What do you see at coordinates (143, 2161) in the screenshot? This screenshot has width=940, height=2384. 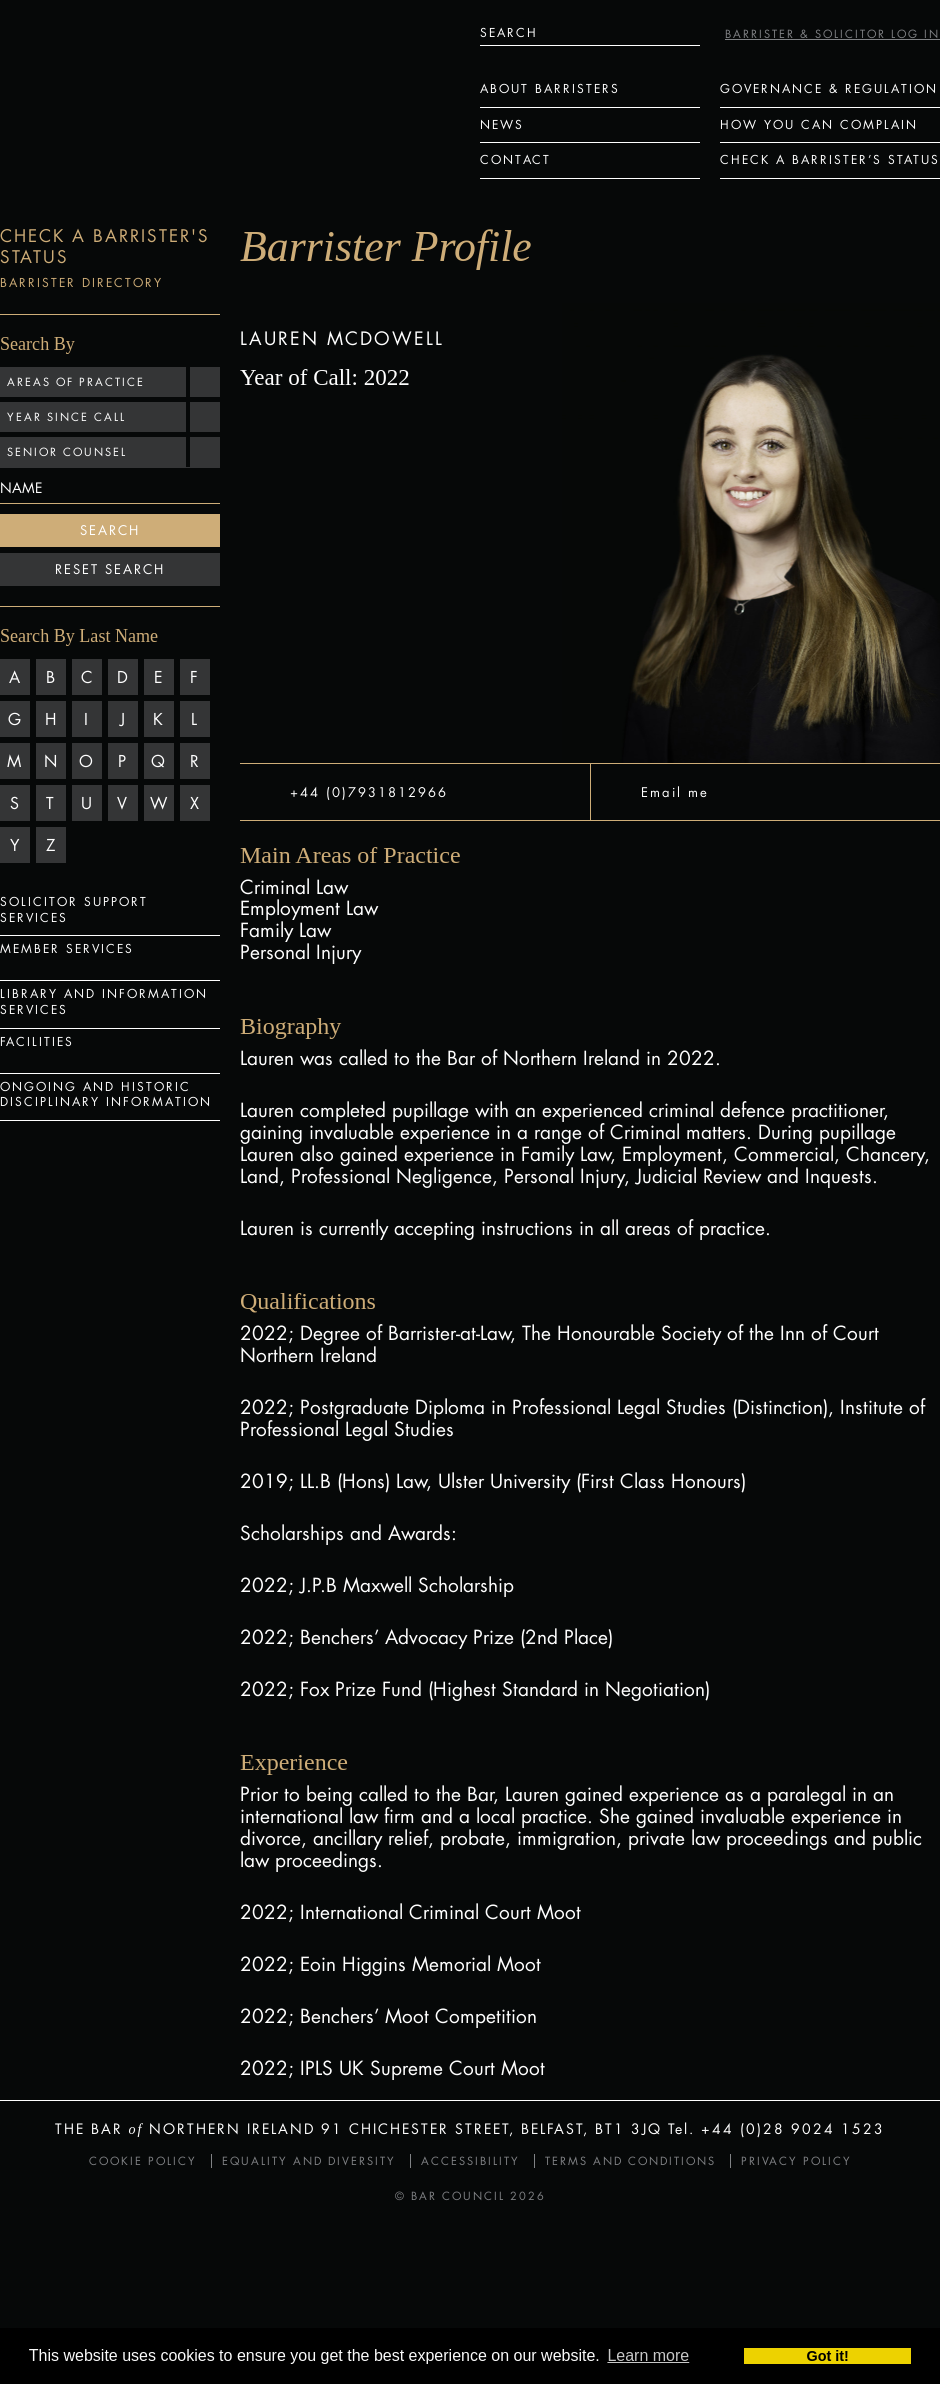 I see `Cookie Policy` at bounding box center [143, 2161].